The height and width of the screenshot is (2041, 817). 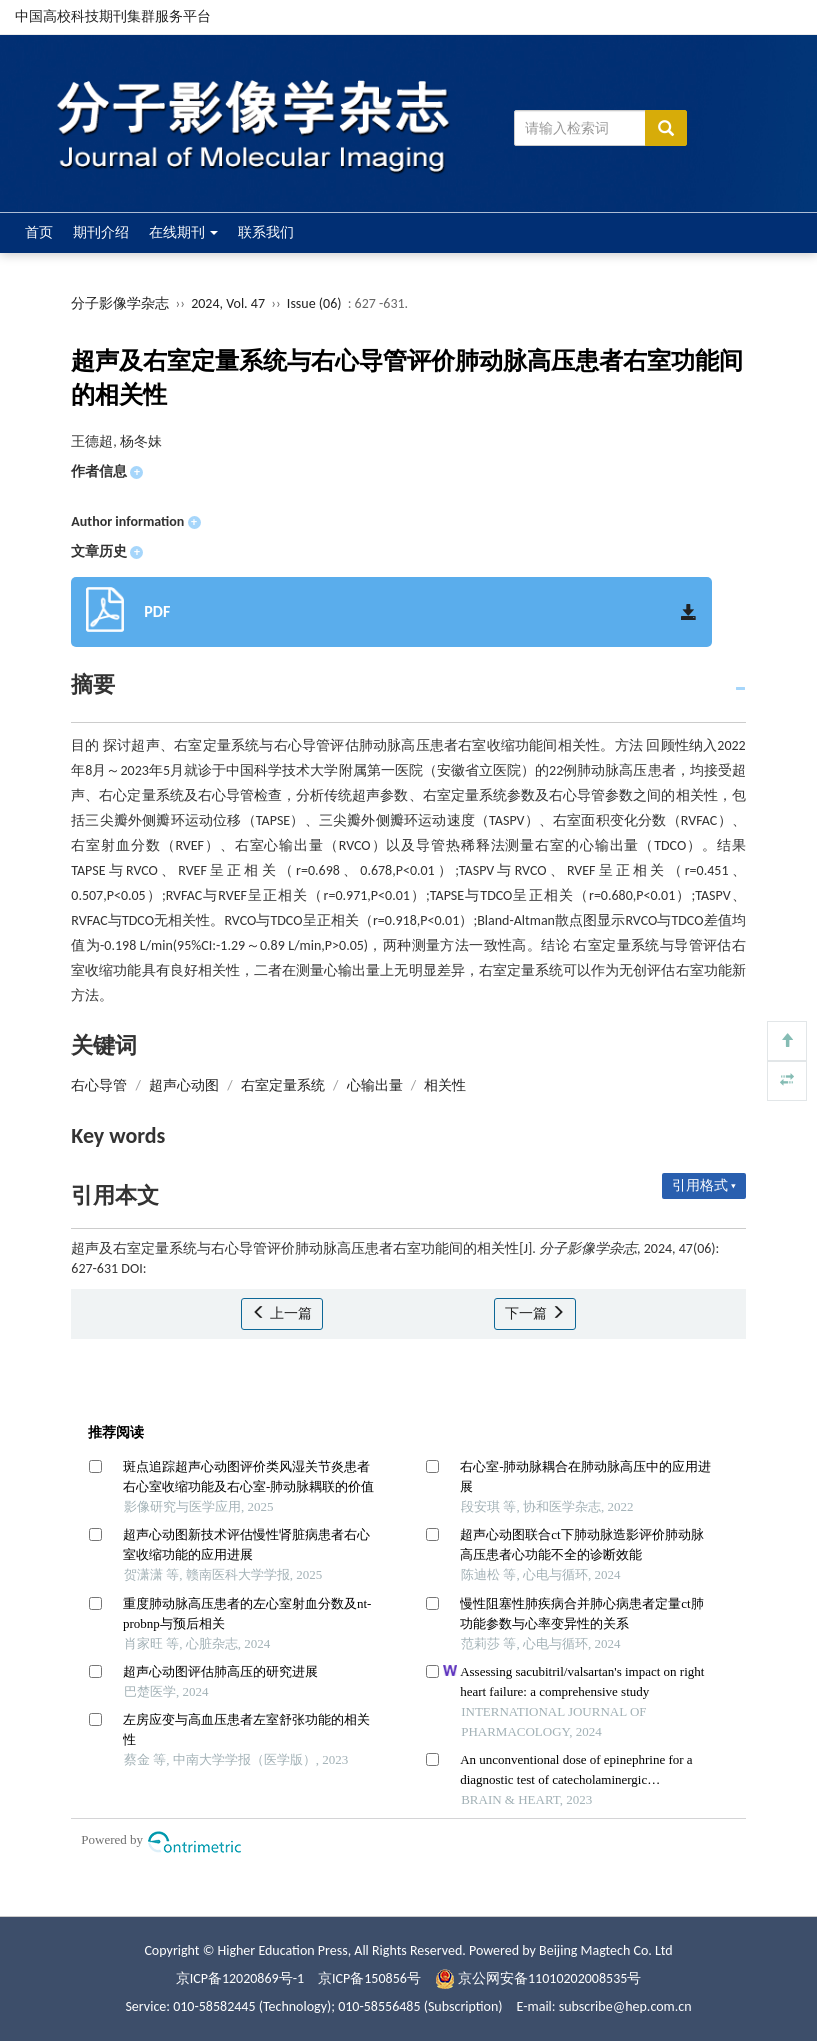 I want to click on 联系我们, so click(x=266, y=232).